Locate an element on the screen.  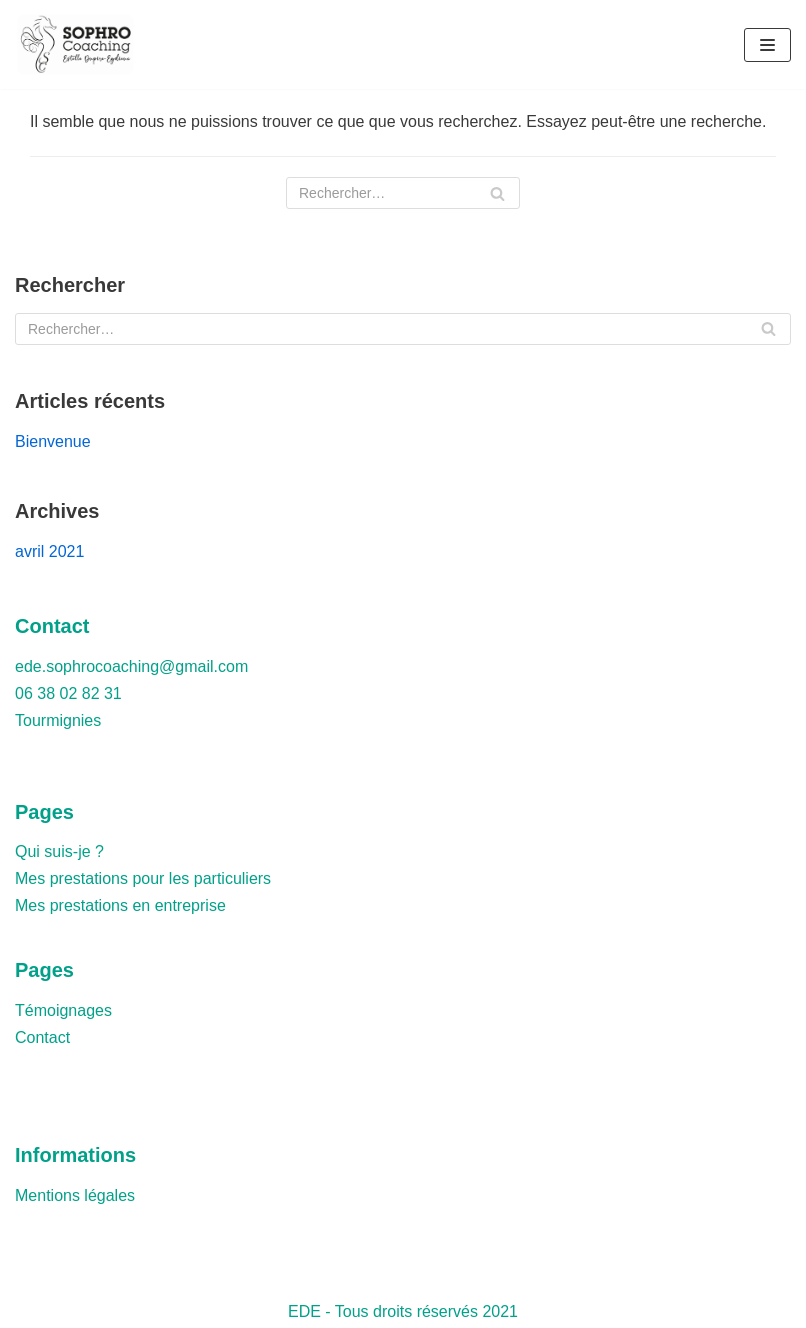
Contact is located at coordinates (42, 1037).